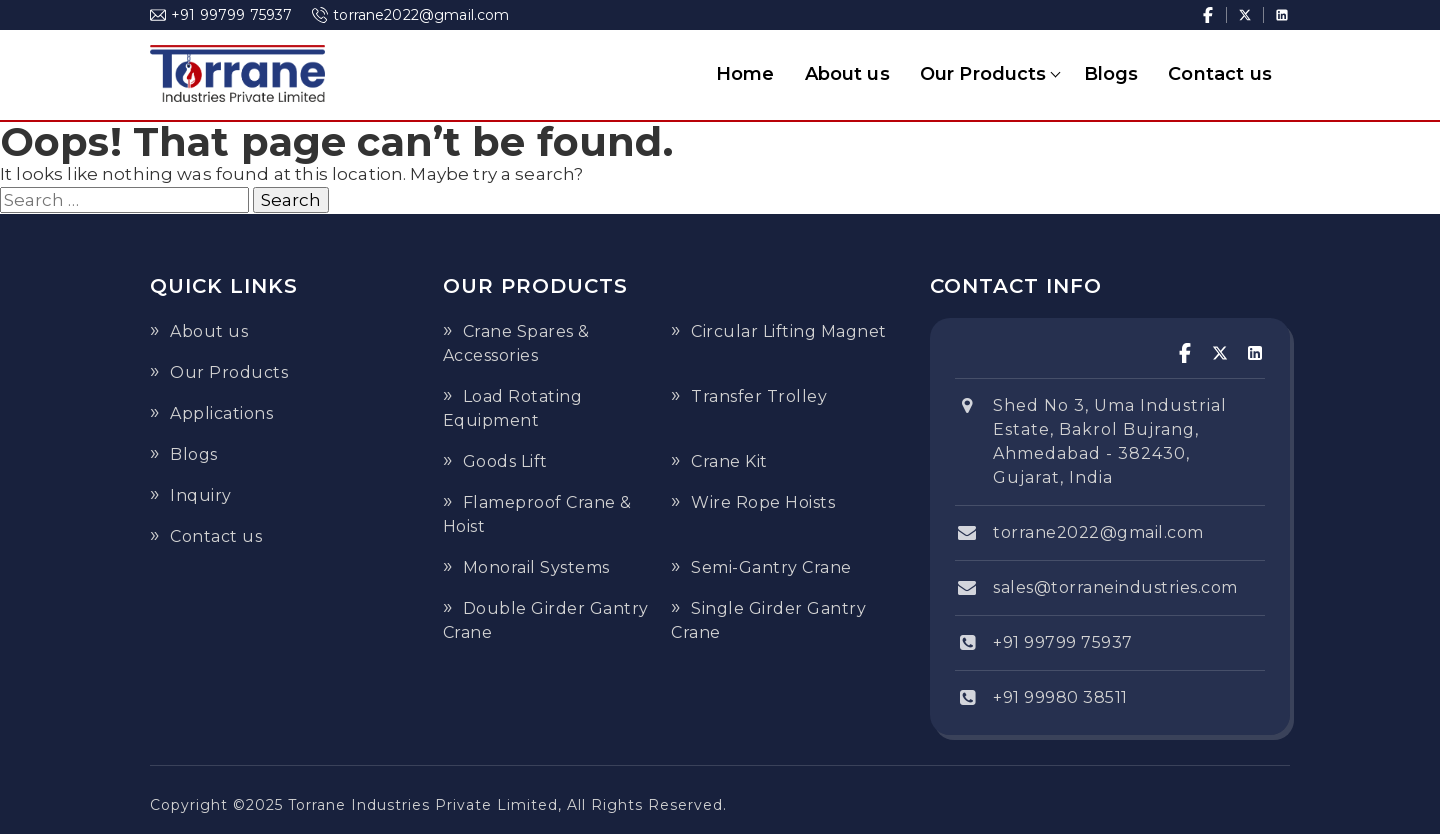  I want to click on +91 99980 38511, so click(1060, 697).